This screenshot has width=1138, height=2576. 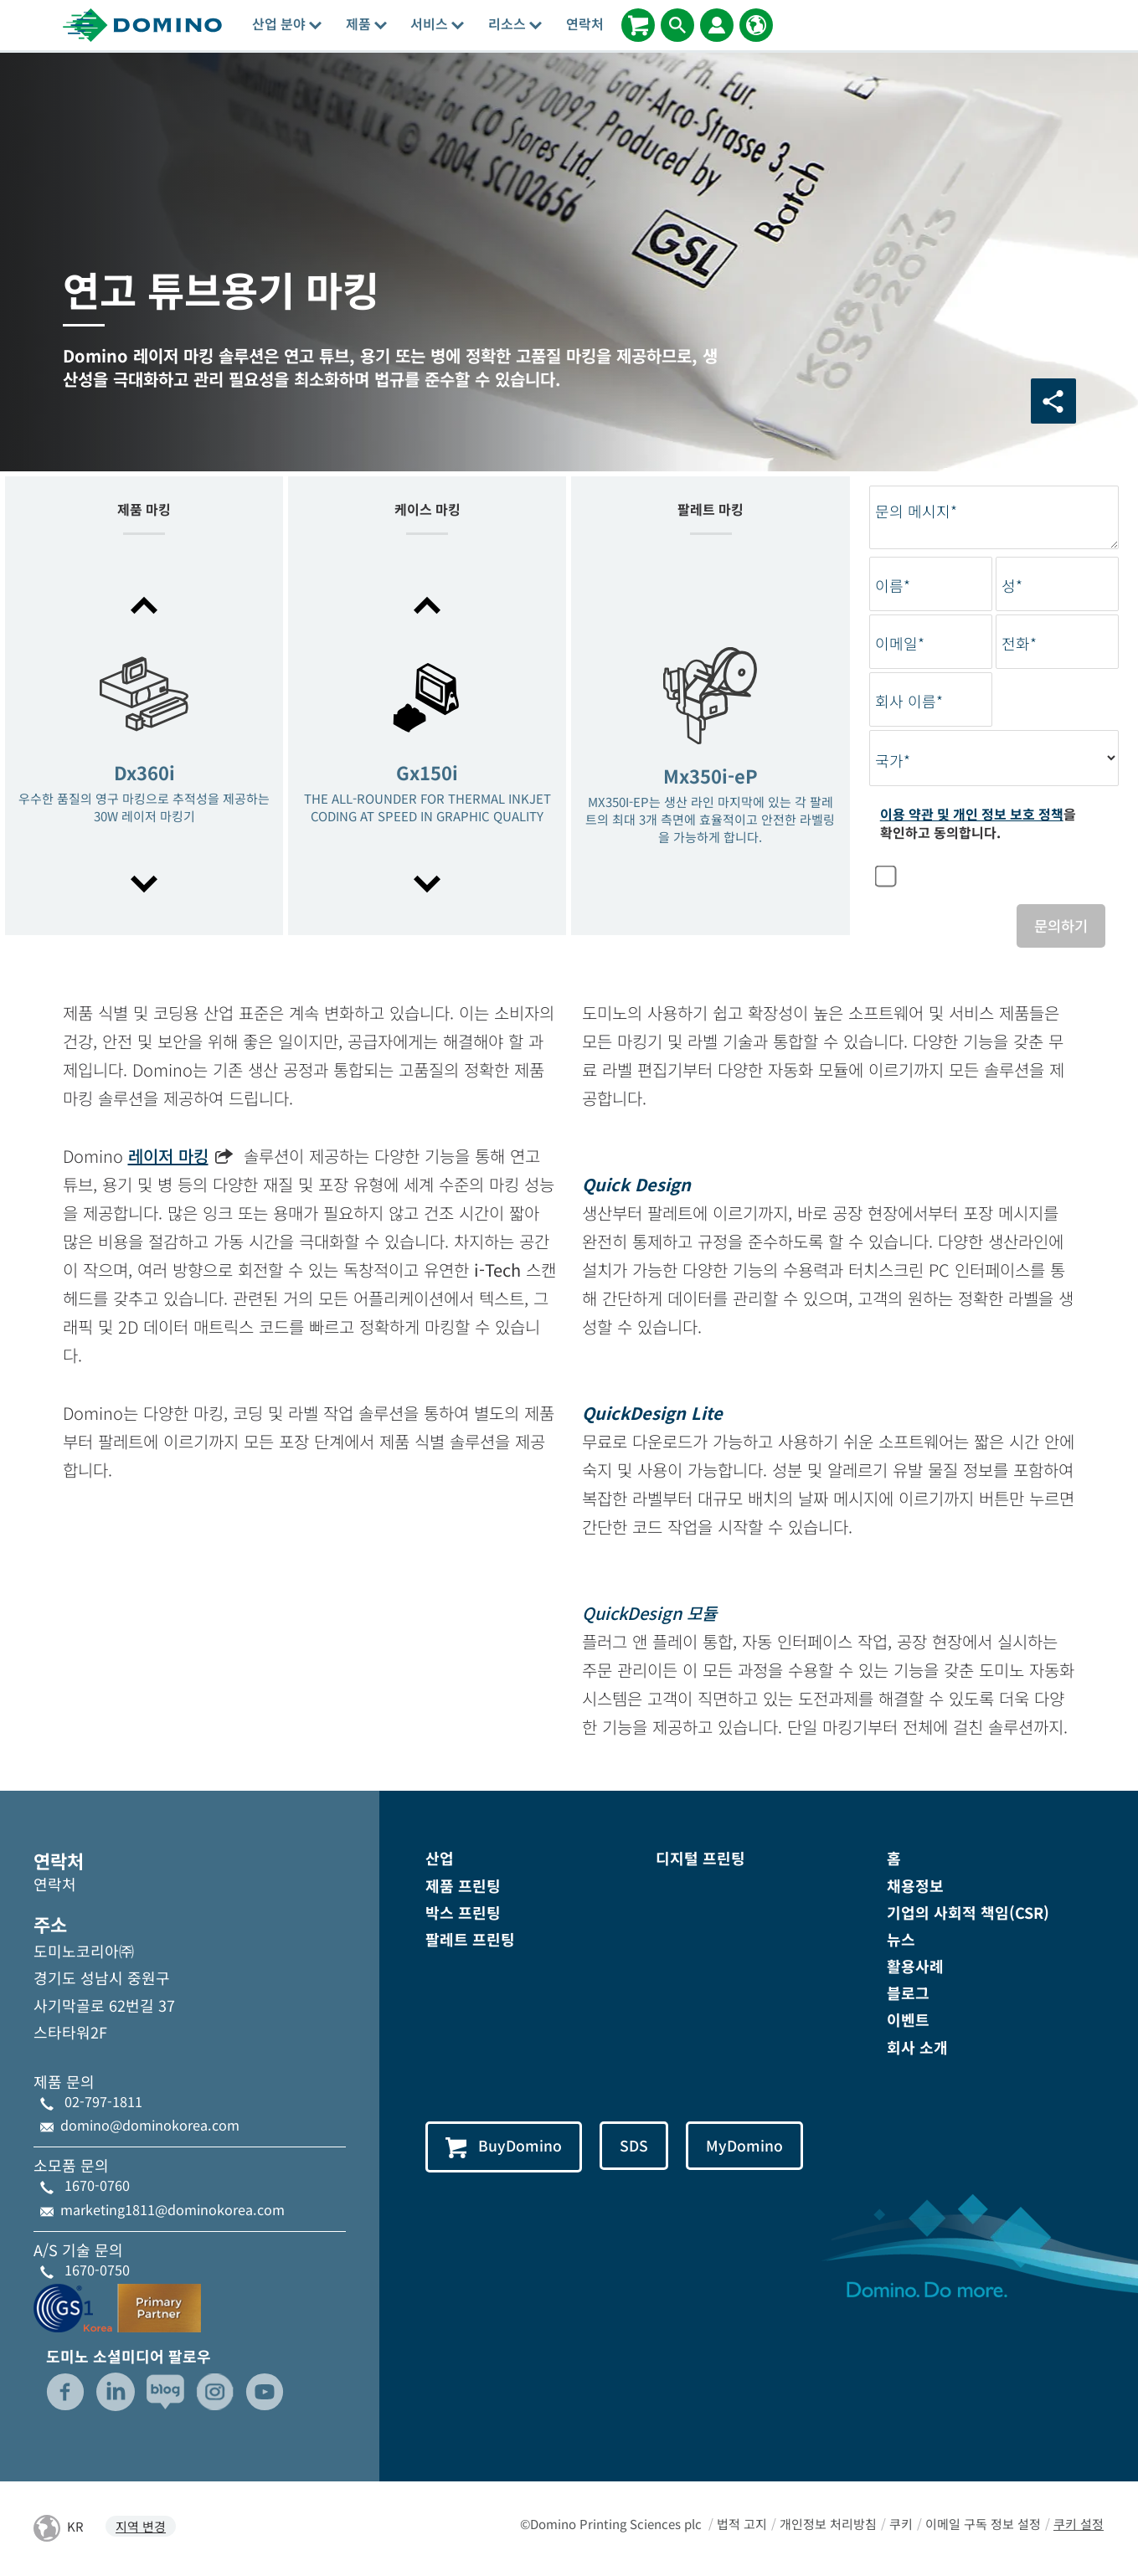 What do you see at coordinates (463, 1913) in the screenshot?
I see `박스 프린팅` at bounding box center [463, 1913].